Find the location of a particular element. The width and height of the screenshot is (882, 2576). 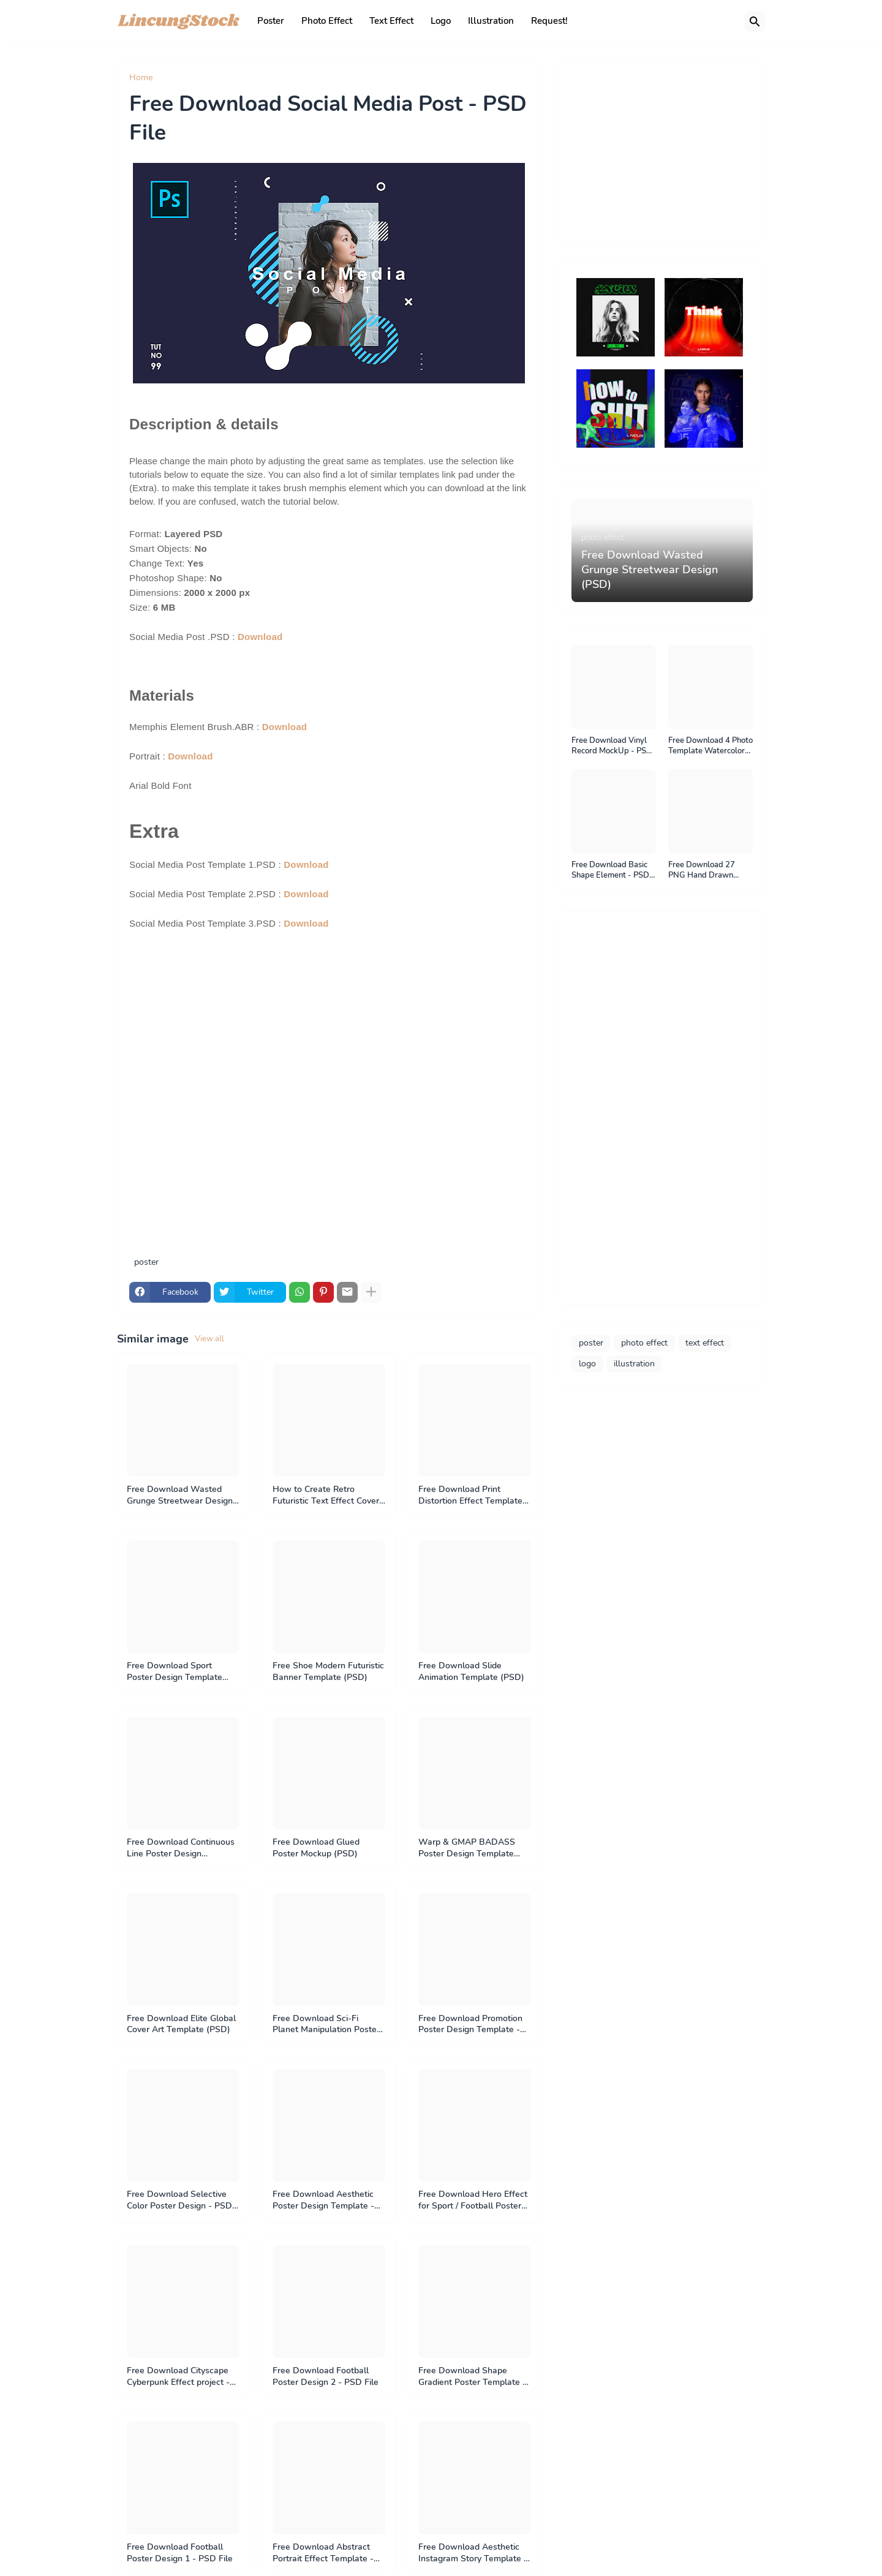

Free Download Print Distortion Effect Template (PSD) is located at coordinates (470, 1495).